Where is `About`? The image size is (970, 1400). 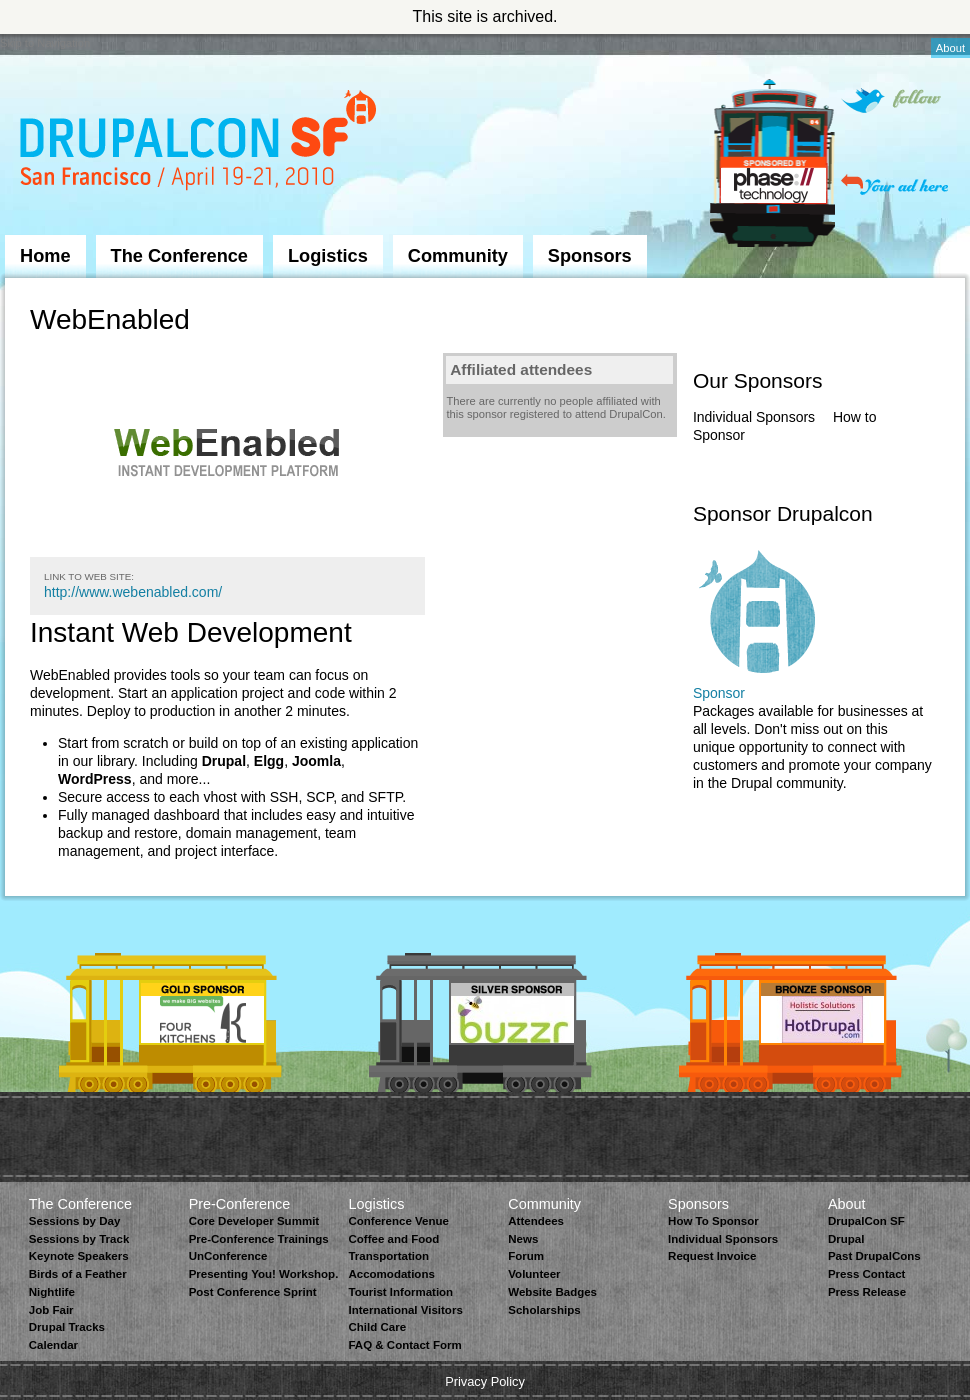 About is located at coordinates (950, 48).